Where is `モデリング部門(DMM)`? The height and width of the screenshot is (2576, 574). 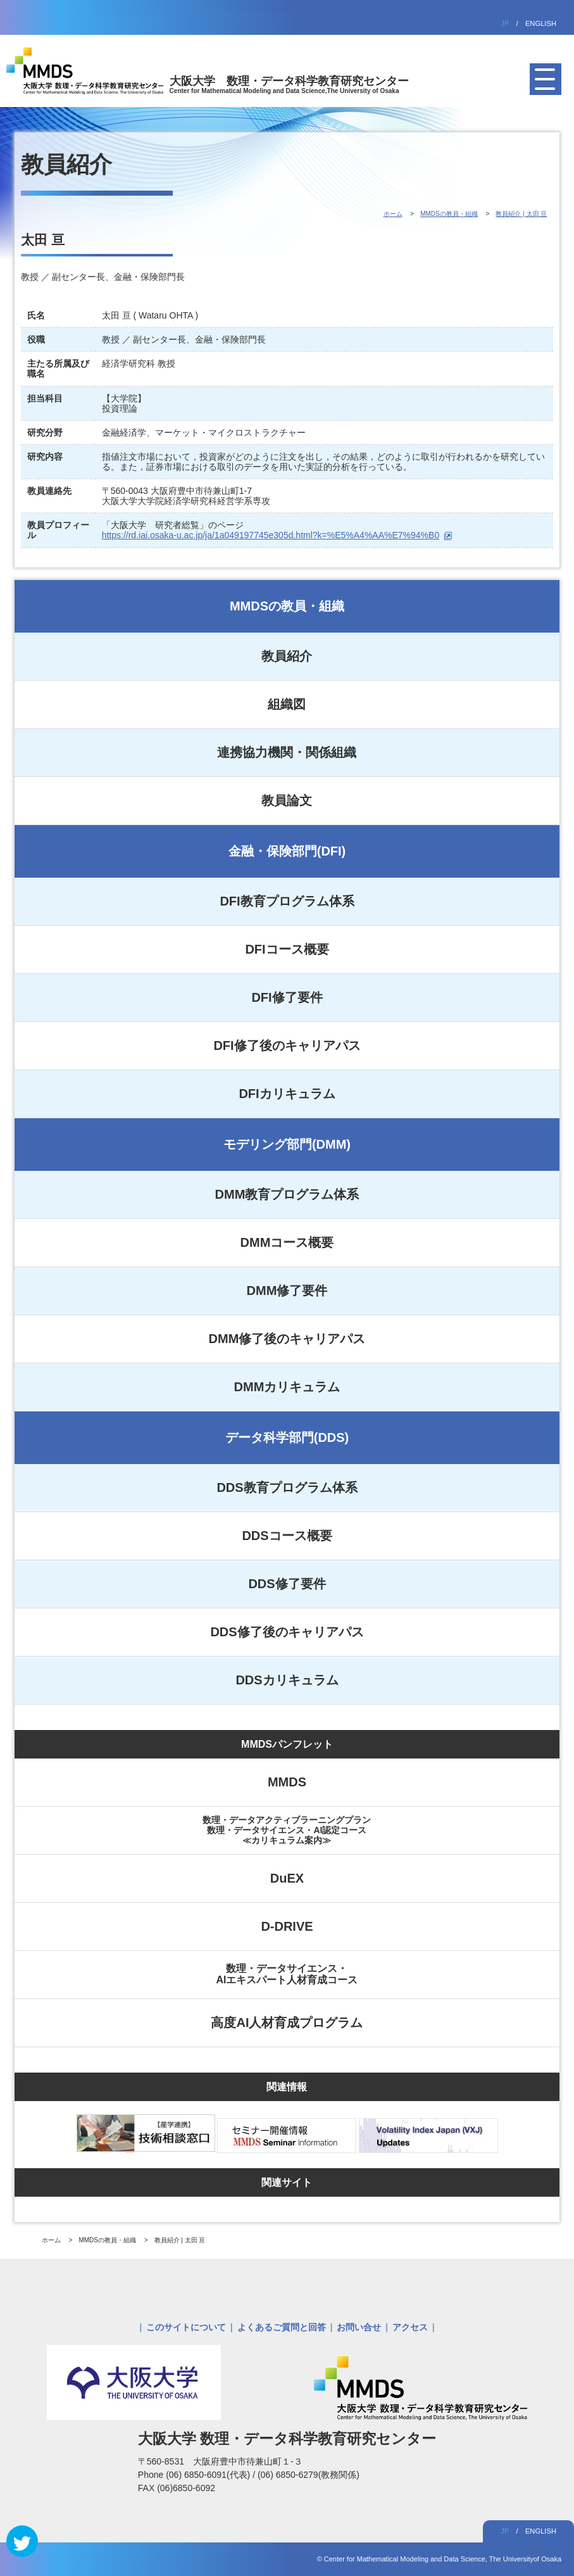
モデリング部門(DMM) is located at coordinates (287, 1144).